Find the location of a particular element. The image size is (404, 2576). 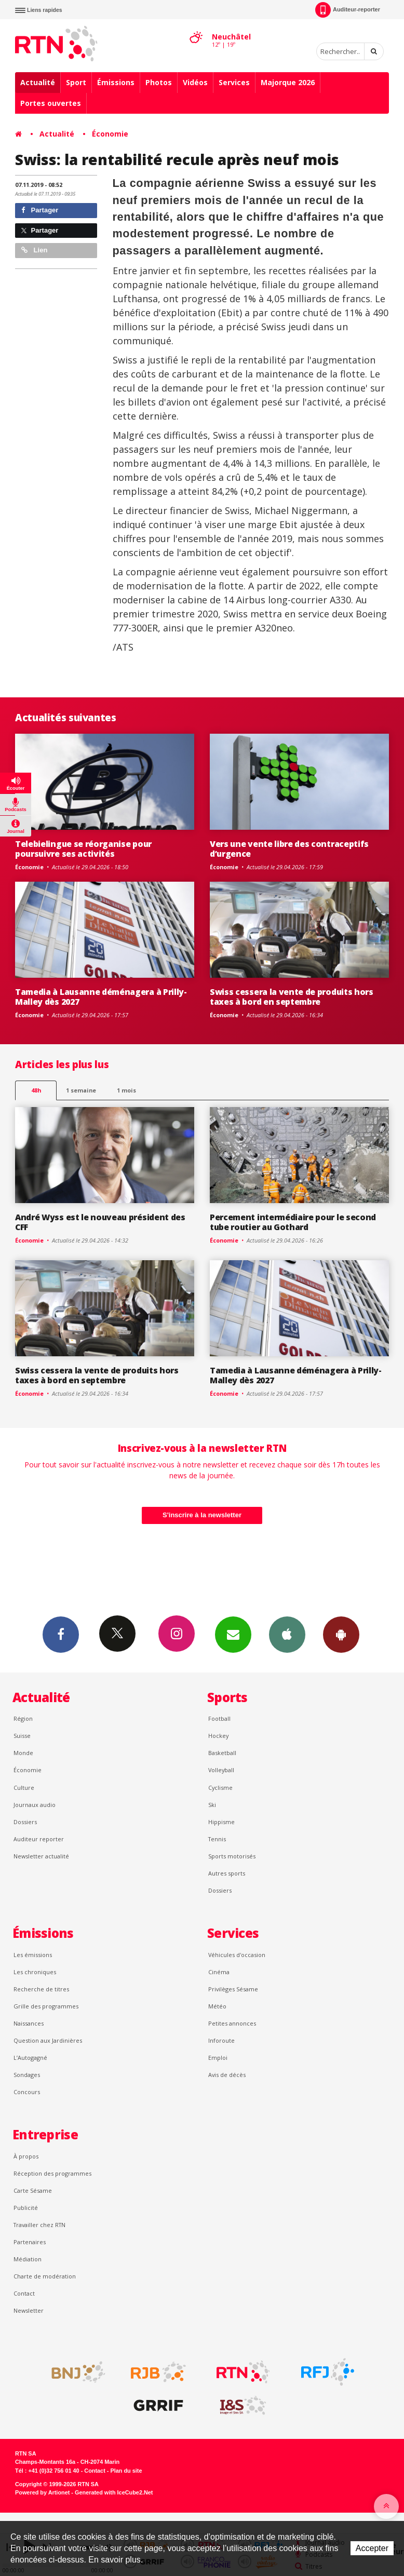

Newsletter actualité is located at coordinates (41, 1856).